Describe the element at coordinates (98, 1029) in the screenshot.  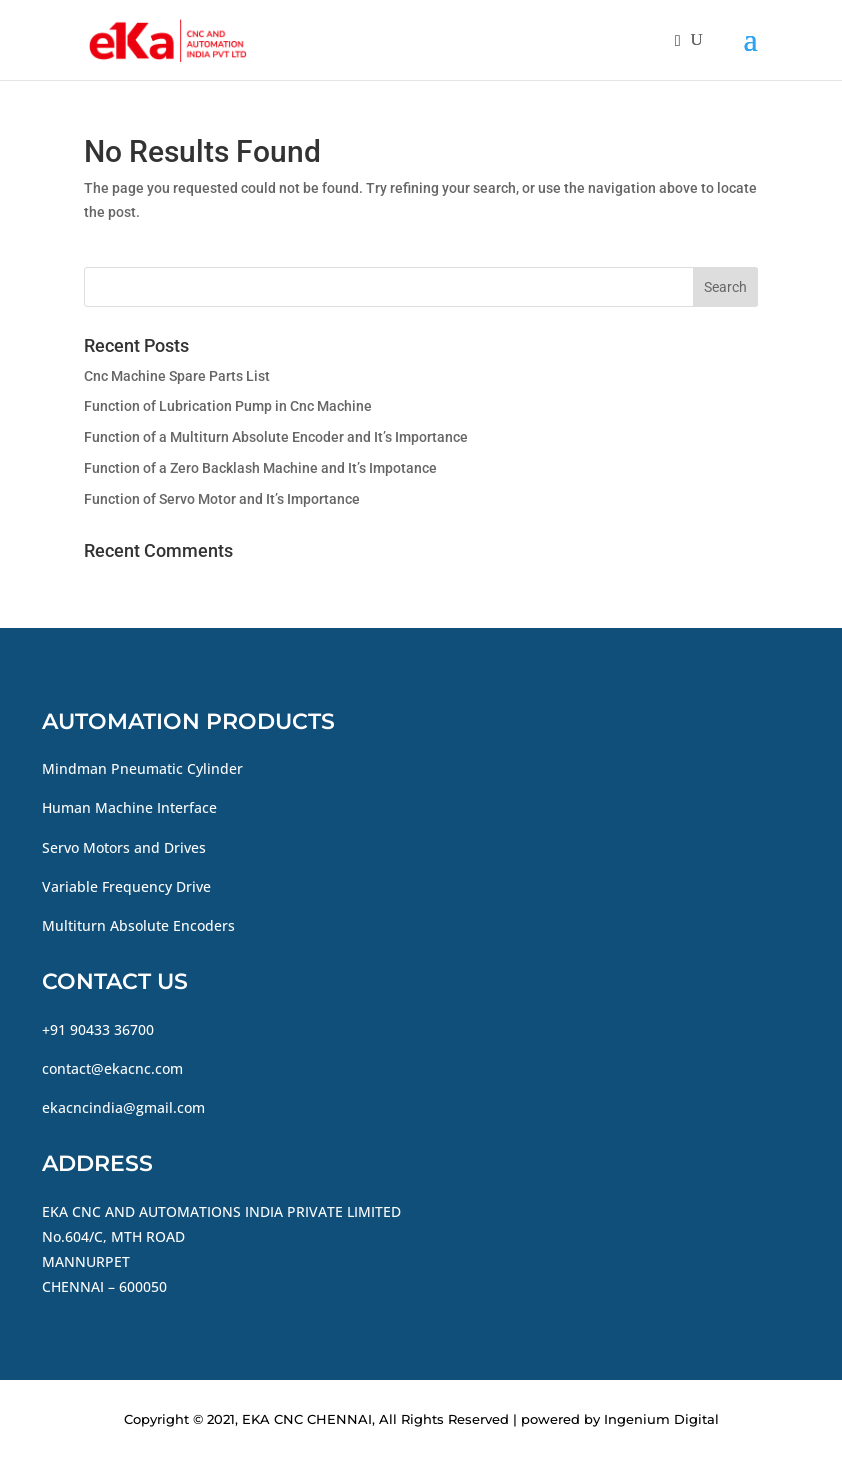
I see `+91 90433 36700` at that location.